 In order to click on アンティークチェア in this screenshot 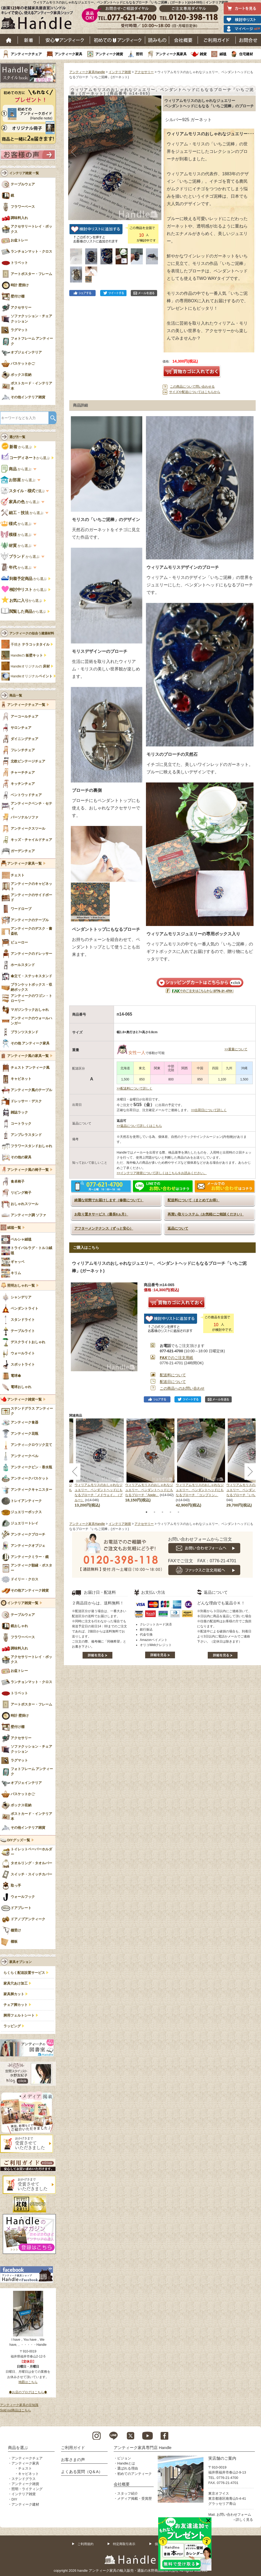, I will do `click(26, 54)`.